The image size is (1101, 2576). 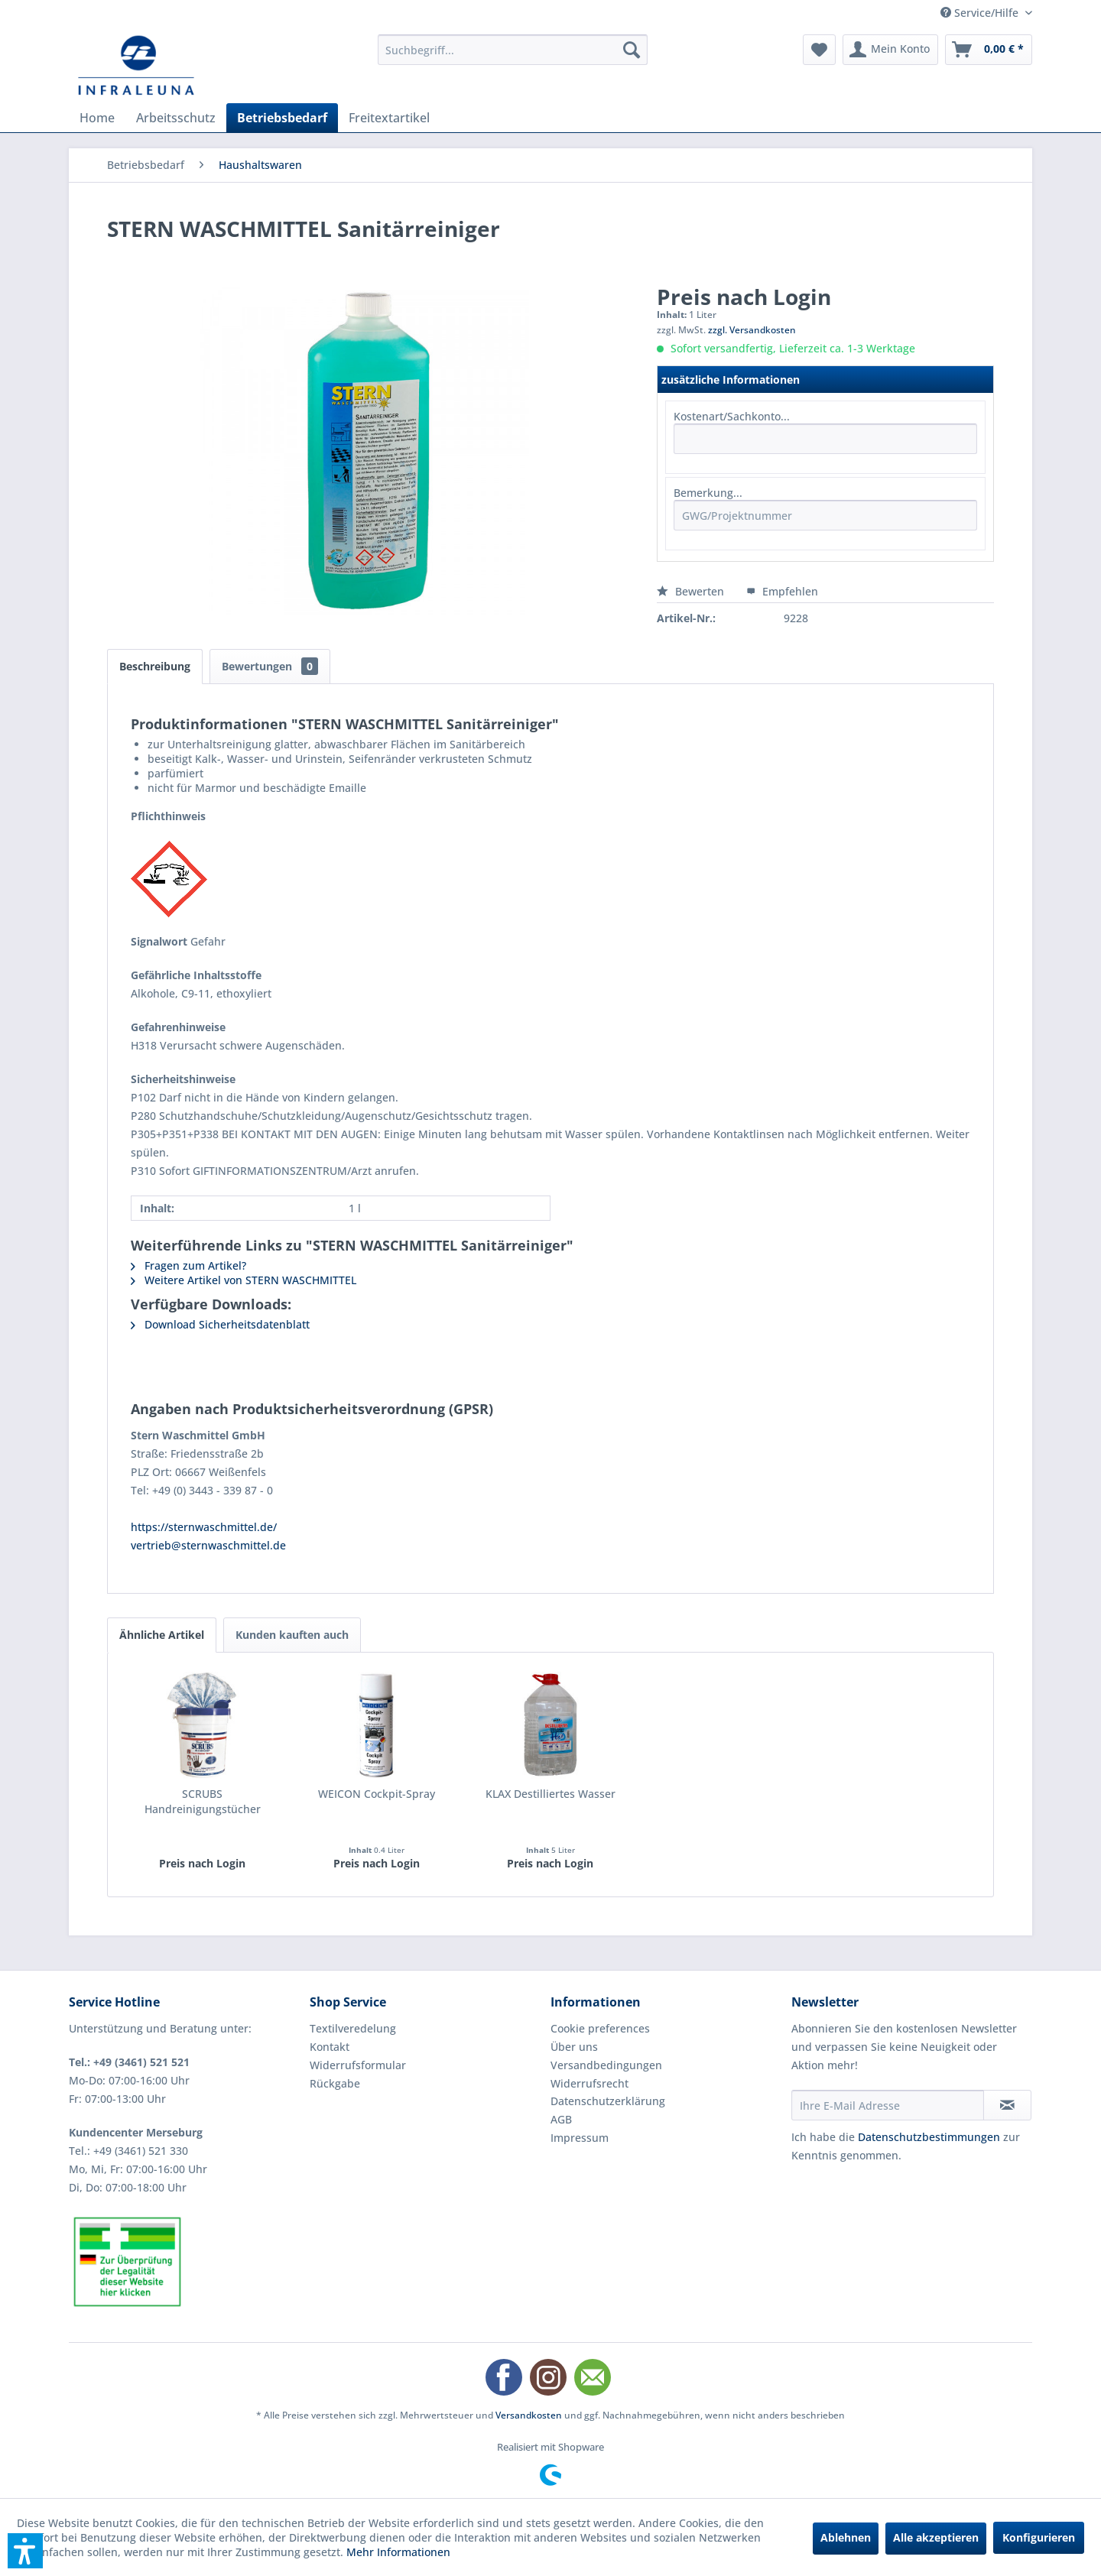 What do you see at coordinates (550, 1793) in the screenshot?
I see `KLAX Destilliertes Wasser` at bounding box center [550, 1793].